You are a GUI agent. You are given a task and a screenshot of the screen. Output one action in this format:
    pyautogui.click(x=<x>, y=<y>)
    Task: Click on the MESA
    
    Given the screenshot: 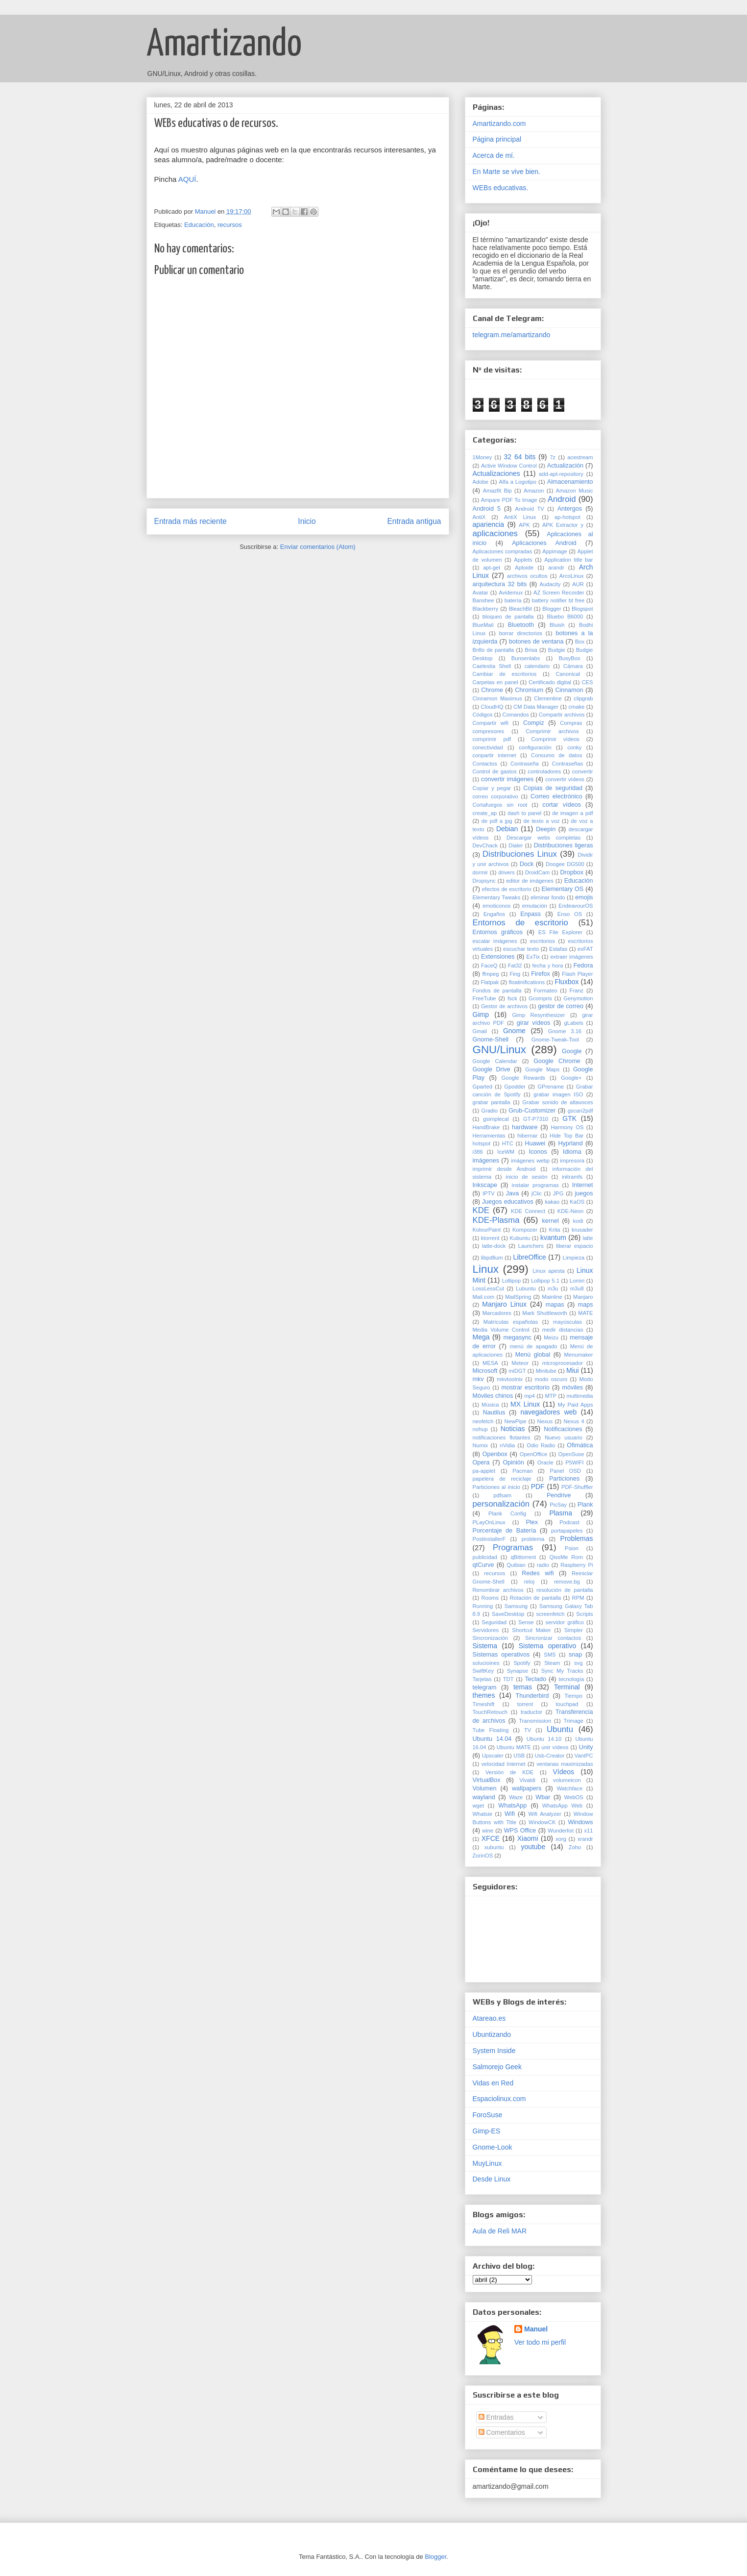 What is the action you would take?
    pyautogui.click(x=490, y=1363)
    